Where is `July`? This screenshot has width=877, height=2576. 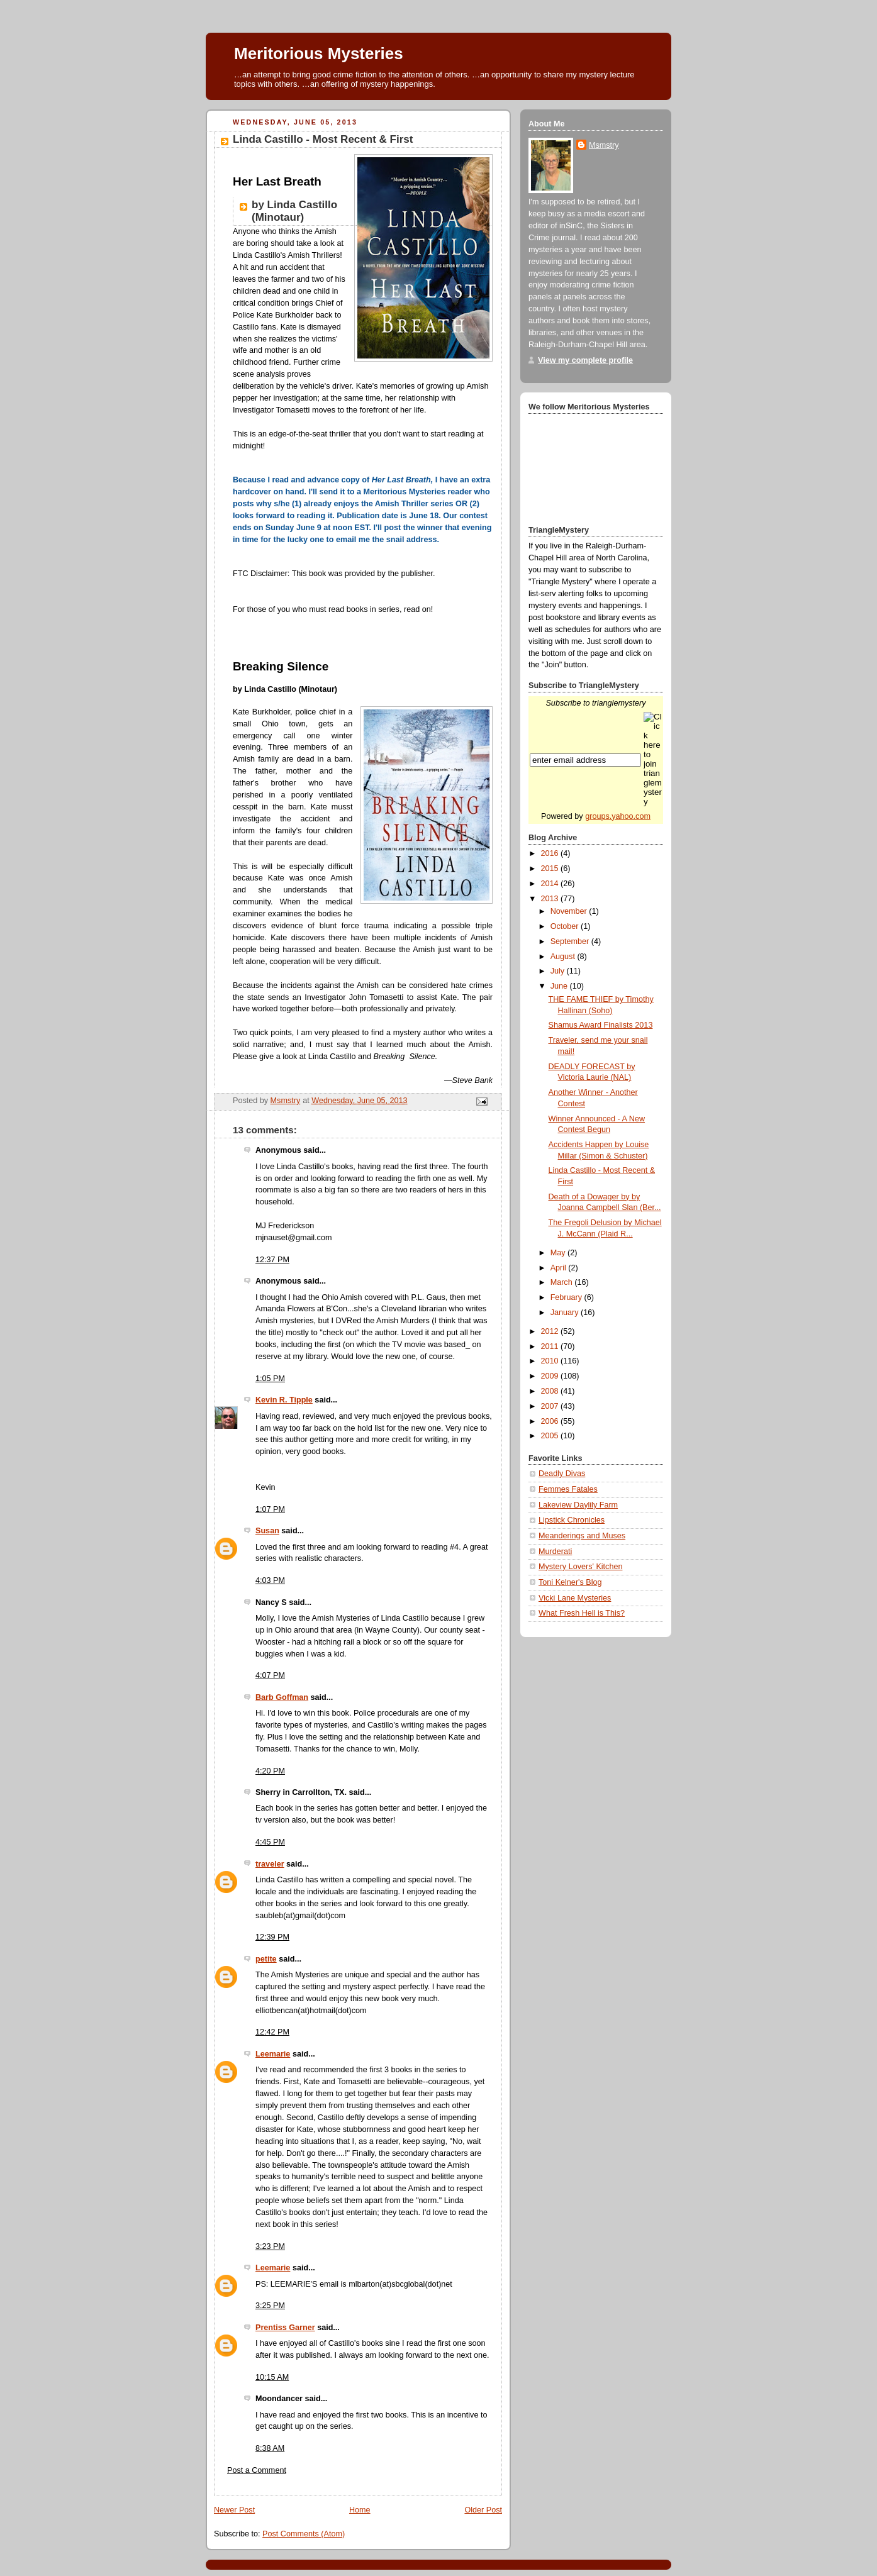
July is located at coordinates (558, 971).